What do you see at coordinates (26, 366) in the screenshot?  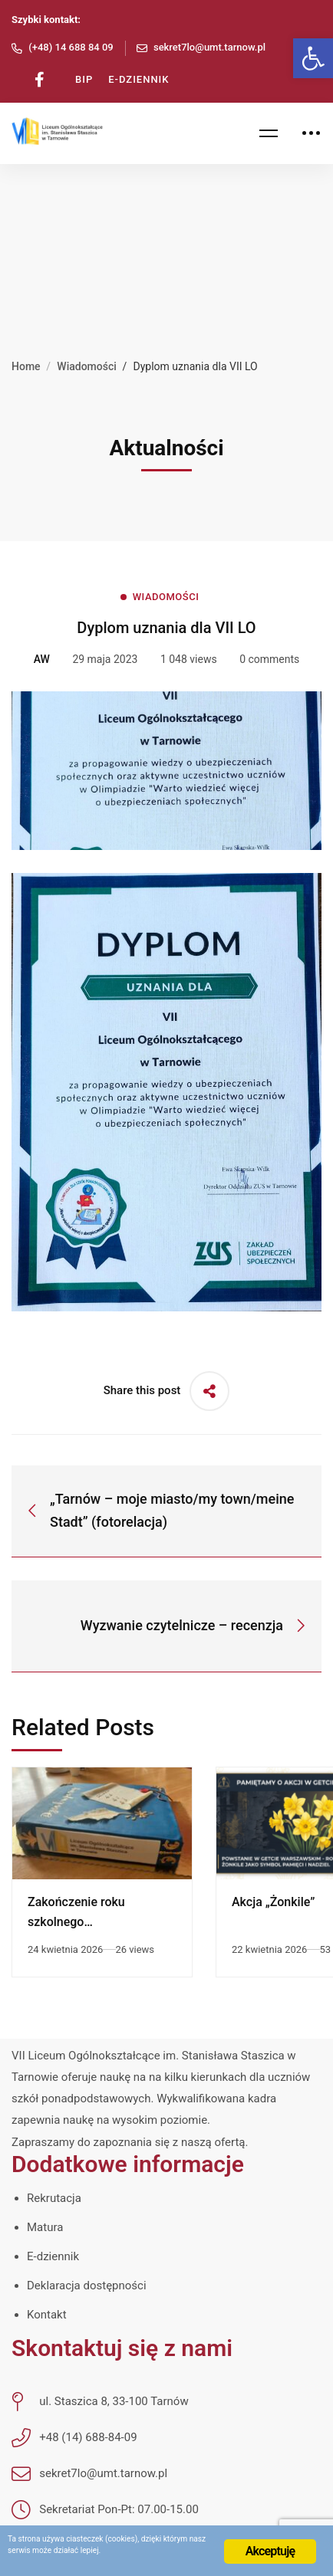 I see `Home [link]` at bounding box center [26, 366].